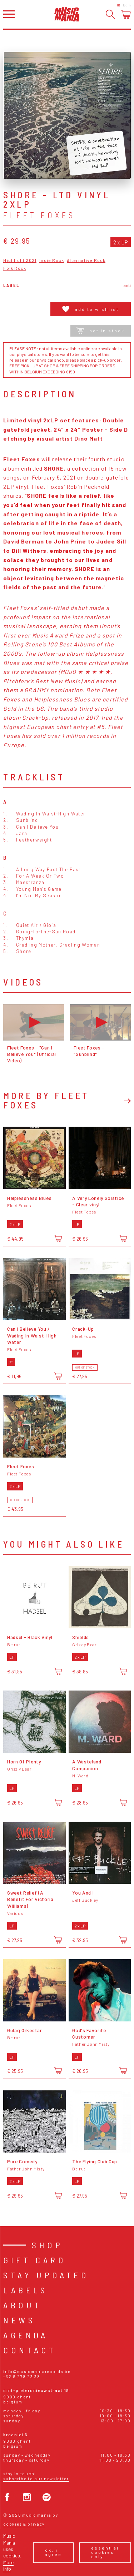 This screenshot has height=2576, width=134. What do you see at coordinates (47, 2245) in the screenshot?
I see `Shop` at bounding box center [47, 2245].